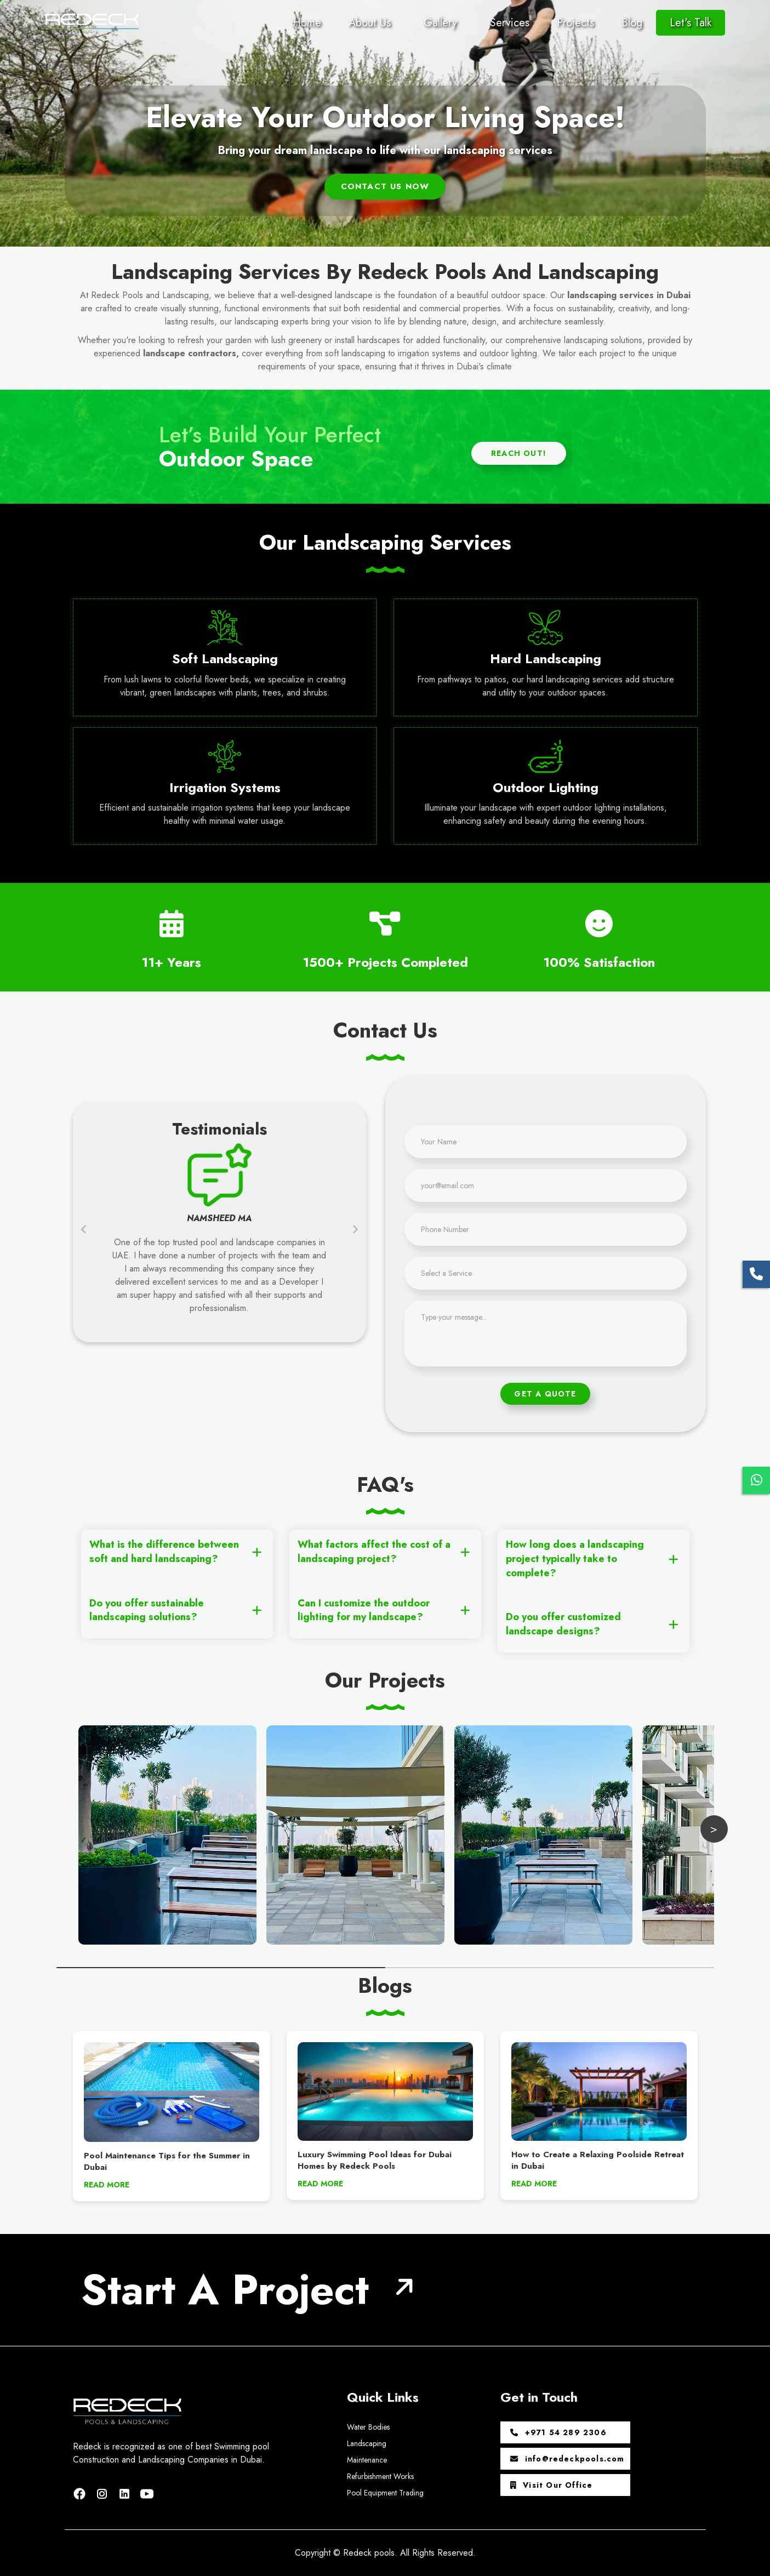 The height and width of the screenshot is (2576, 770). What do you see at coordinates (545, 787) in the screenshot?
I see `Outdoor Lighting` at bounding box center [545, 787].